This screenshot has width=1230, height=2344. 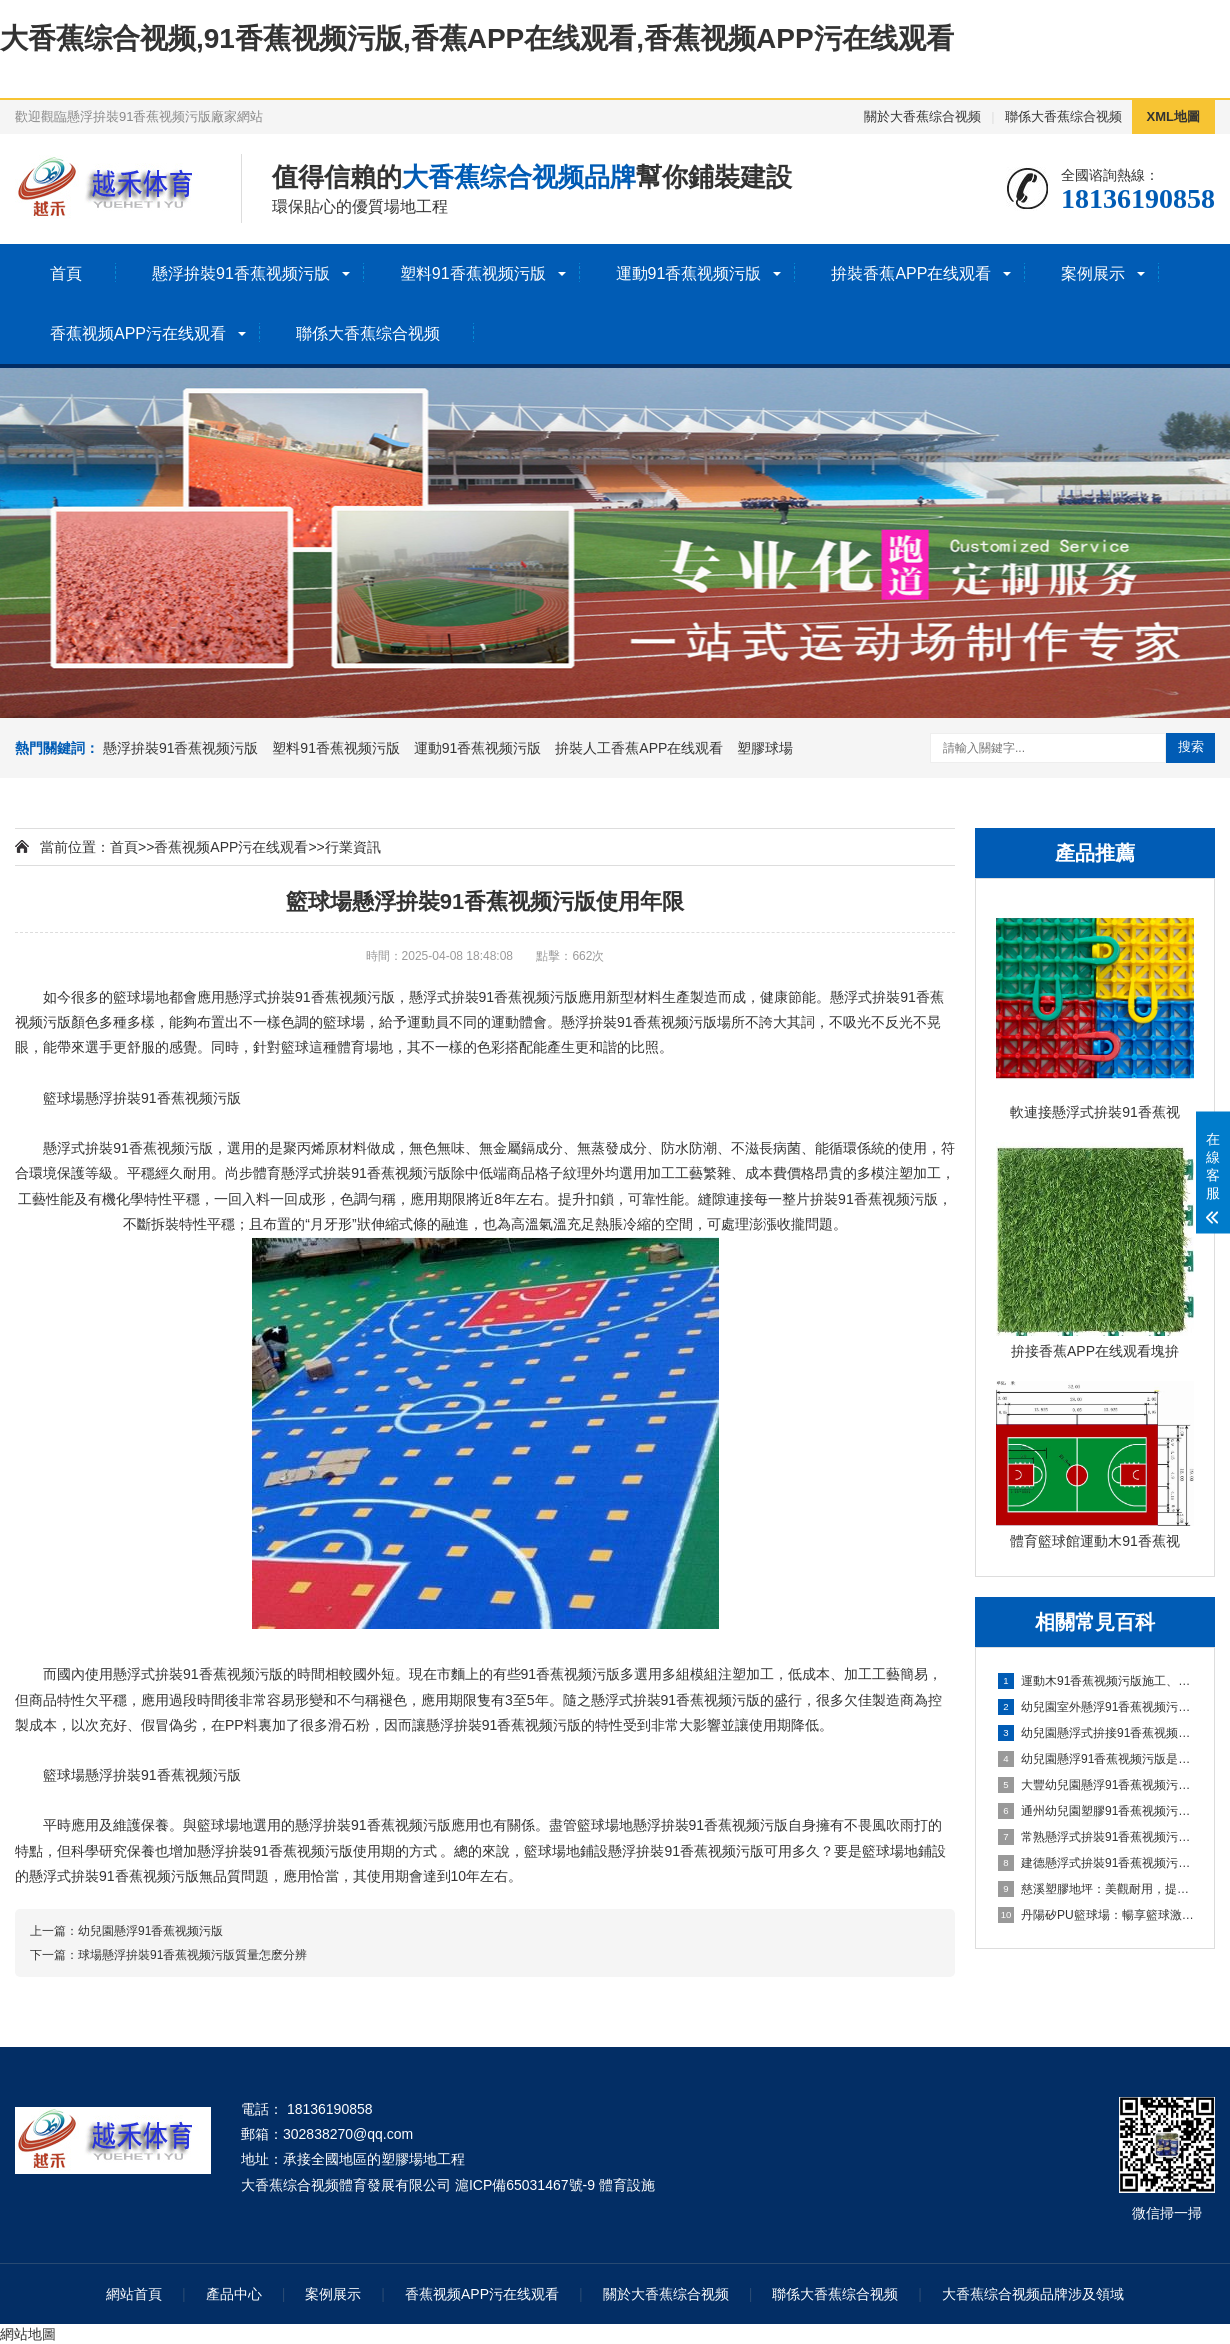 What do you see at coordinates (28, 2334) in the screenshot?
I see `網站地圖` at bounding box center [28, 2334].